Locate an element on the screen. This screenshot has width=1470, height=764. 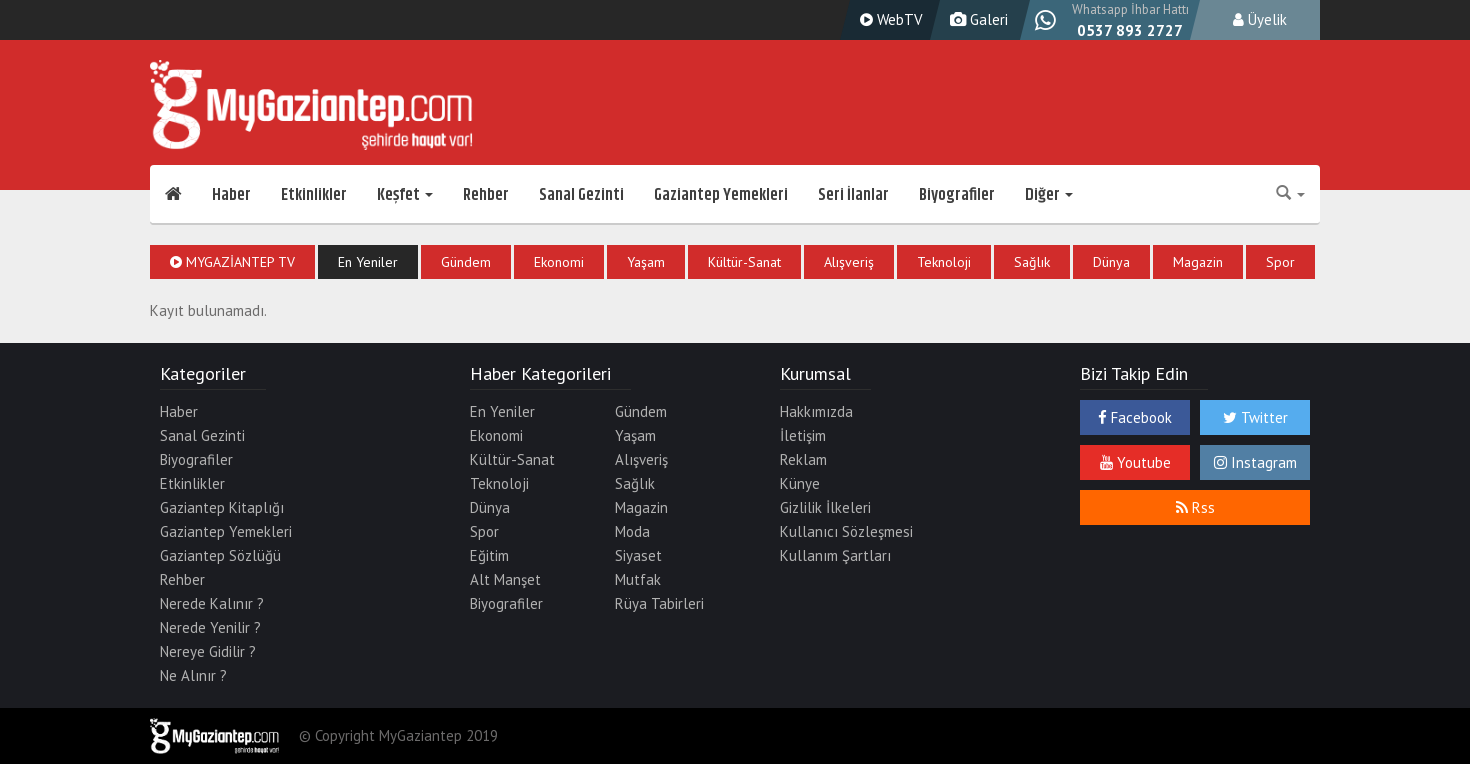
Youtube is located at coordinates (1135, 462).